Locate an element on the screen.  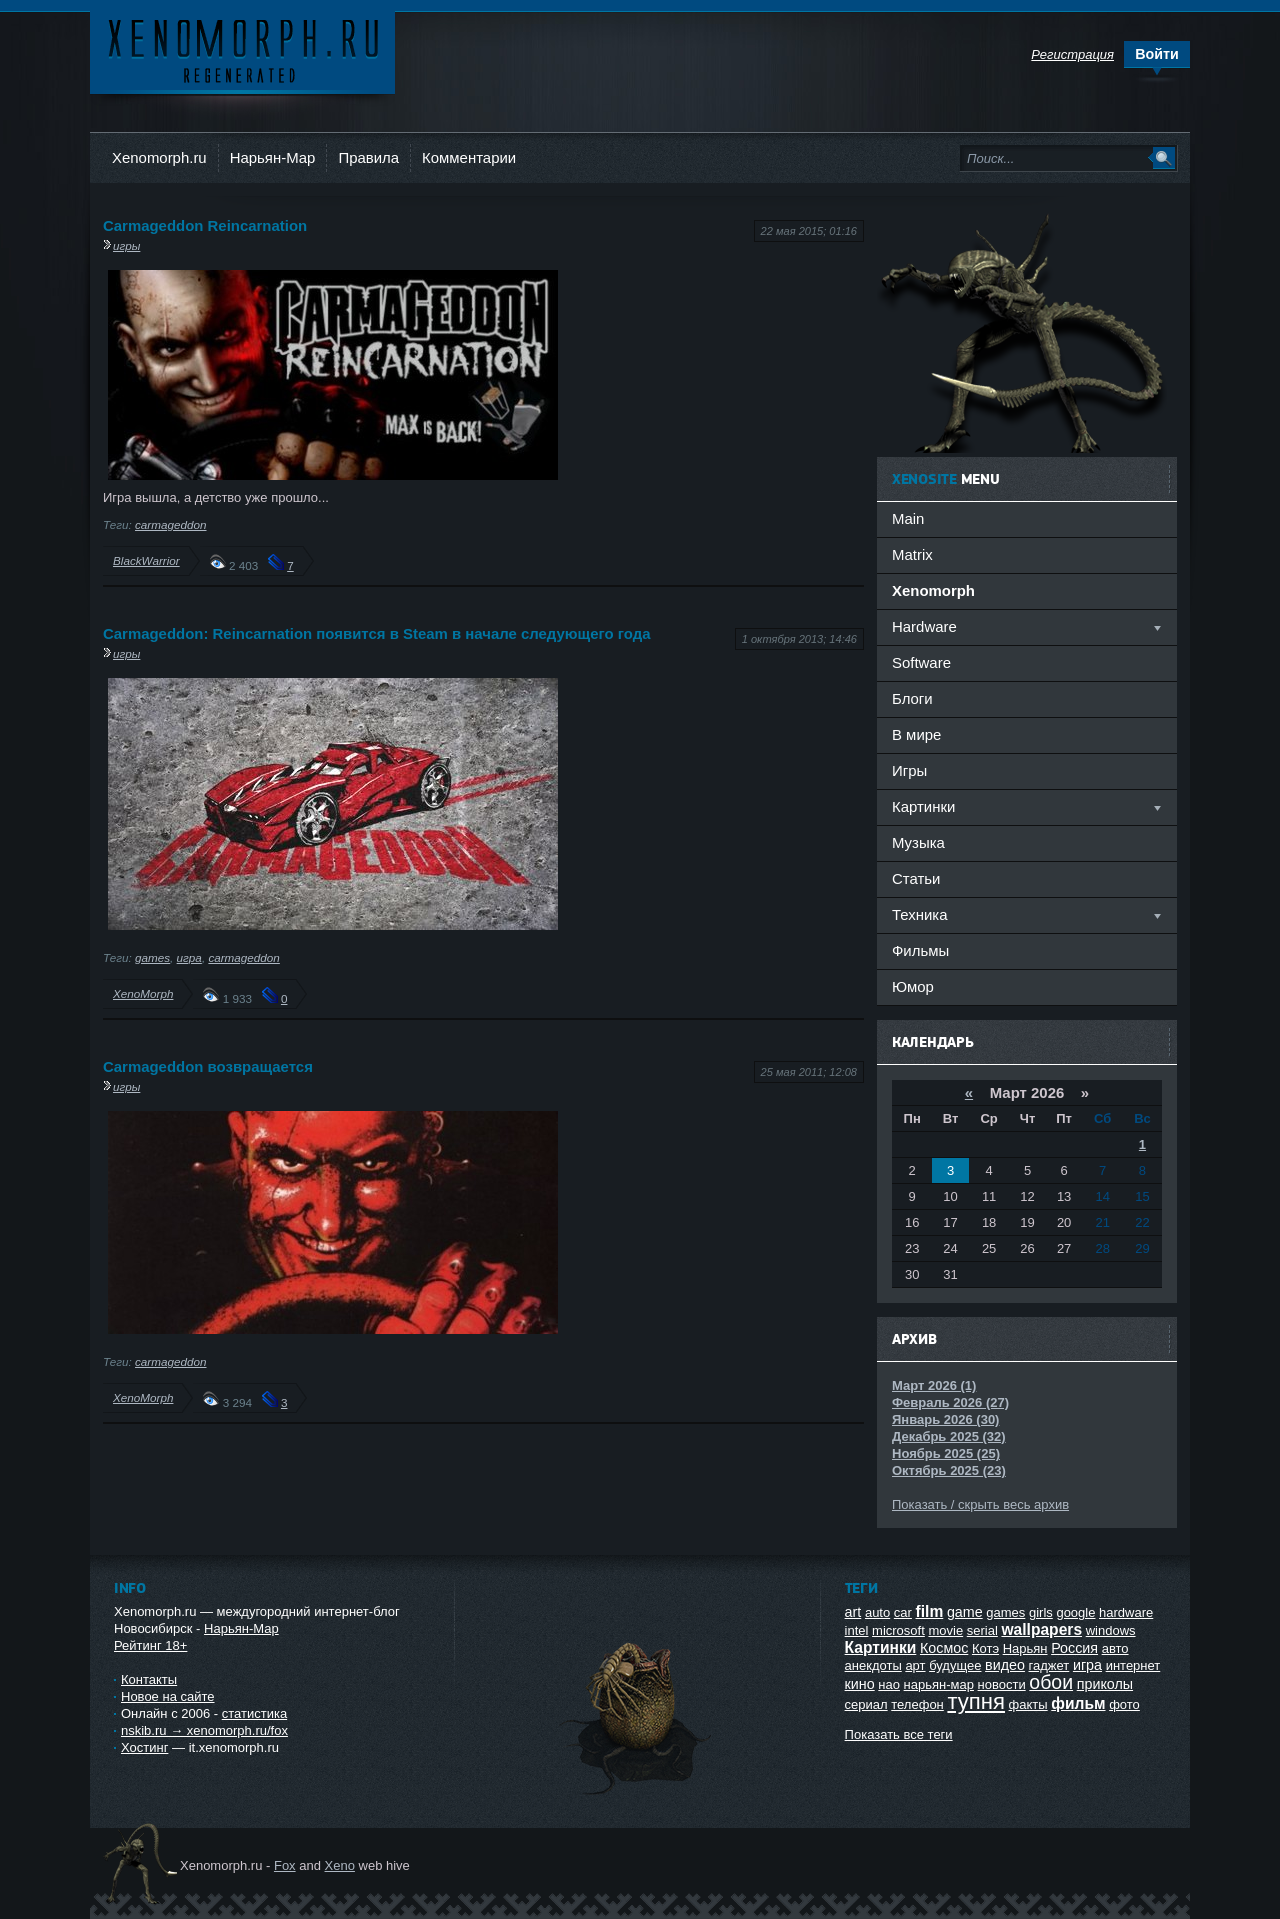
Россия is located at coordinates (1074, 1648).